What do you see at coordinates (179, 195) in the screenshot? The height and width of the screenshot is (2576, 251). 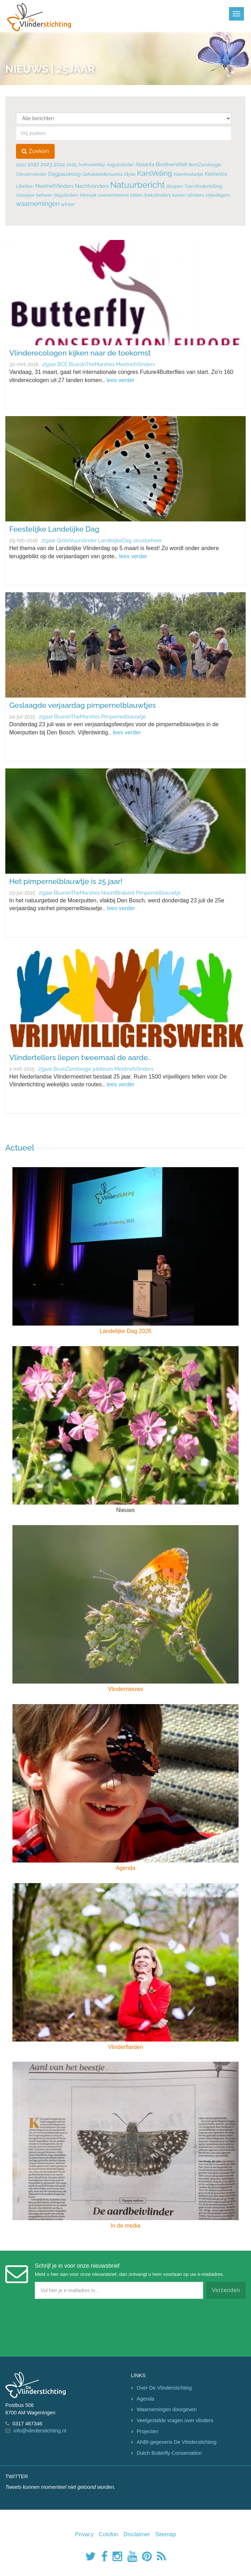 I see `tuinen` at bounding box center [179, 195].